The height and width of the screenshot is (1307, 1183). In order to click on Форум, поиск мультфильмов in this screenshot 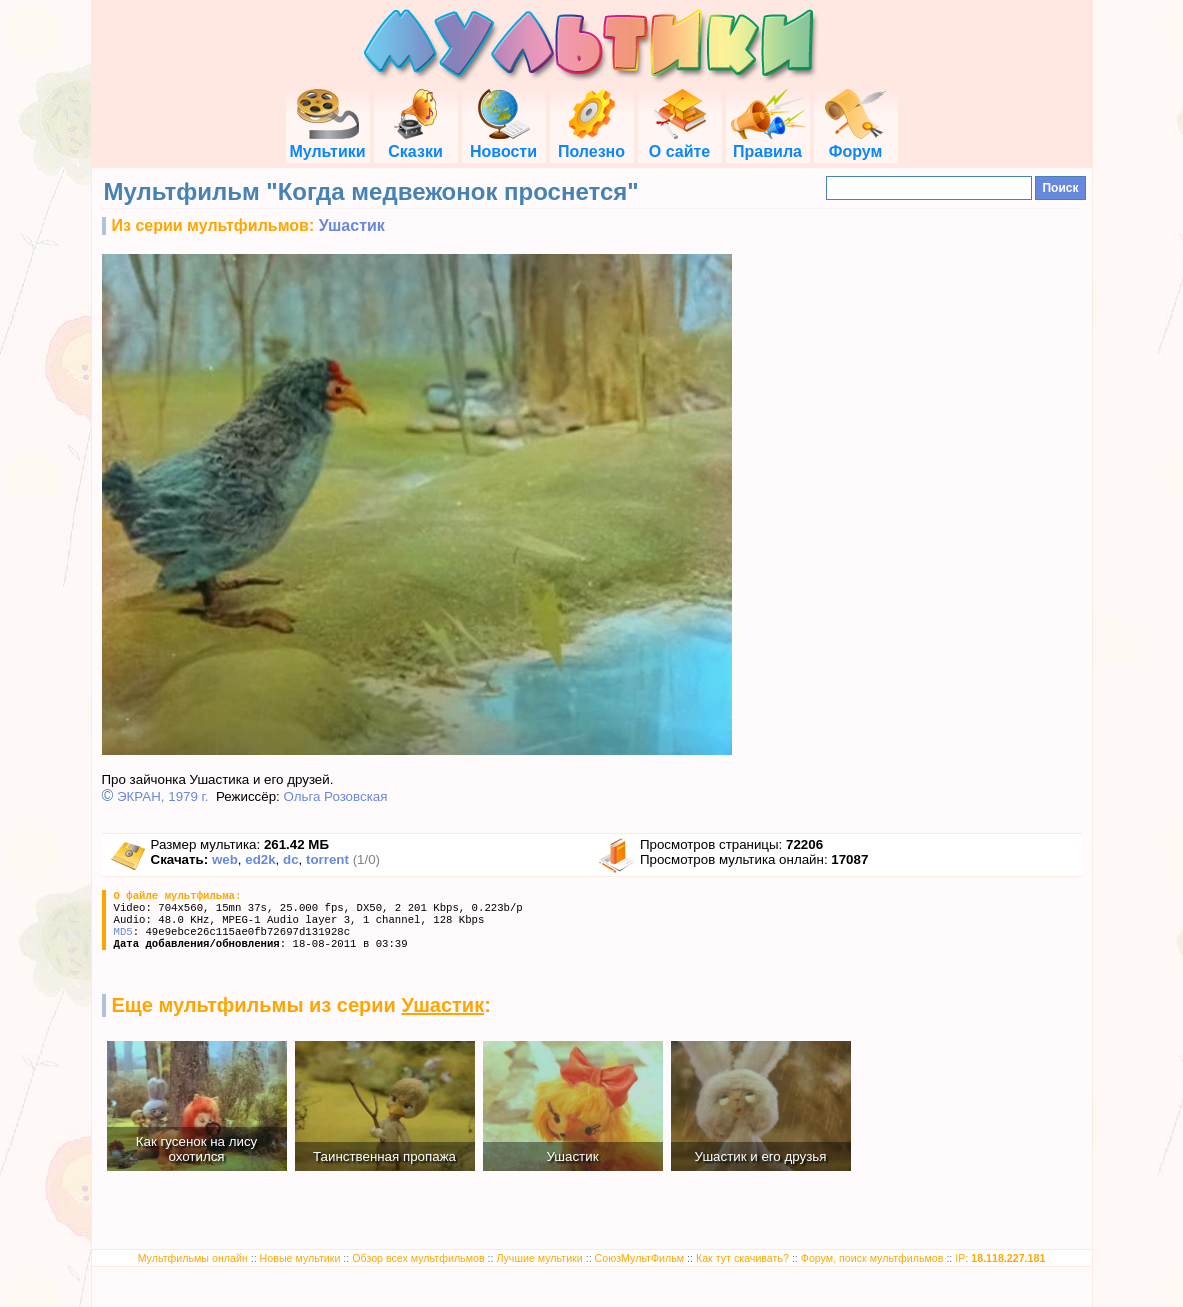, I will do `click(872, 1258)`.